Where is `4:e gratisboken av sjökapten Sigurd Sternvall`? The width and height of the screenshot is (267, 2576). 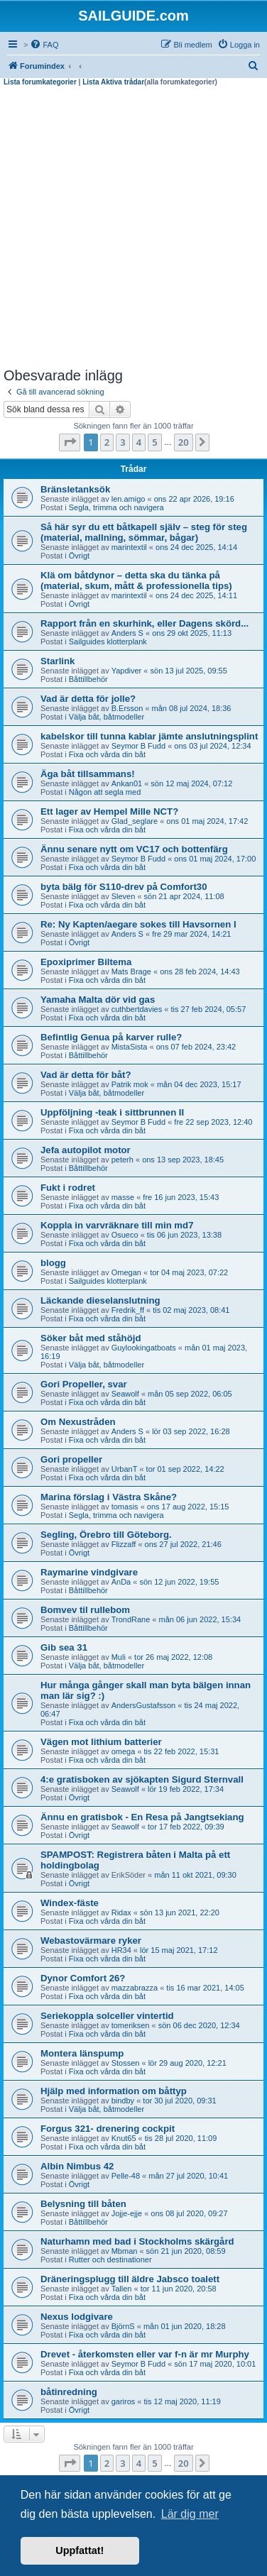
4:e gratisboken av sjökapten Sigurd Sternvall is located at coordinates (142, 1779).